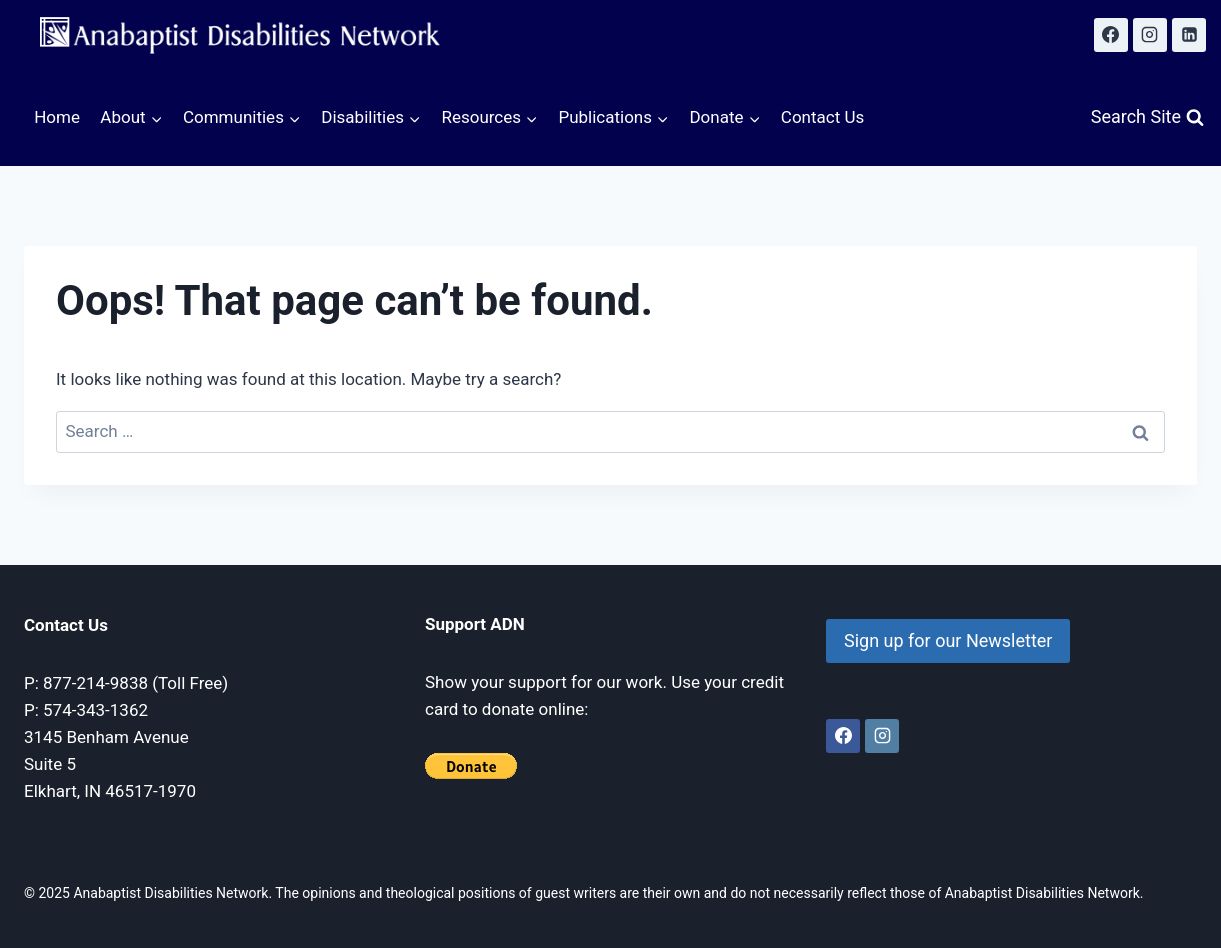 Image resolution: width=1221 pixels, height=948 pixels. I want to click on Home, so click(57, 117).